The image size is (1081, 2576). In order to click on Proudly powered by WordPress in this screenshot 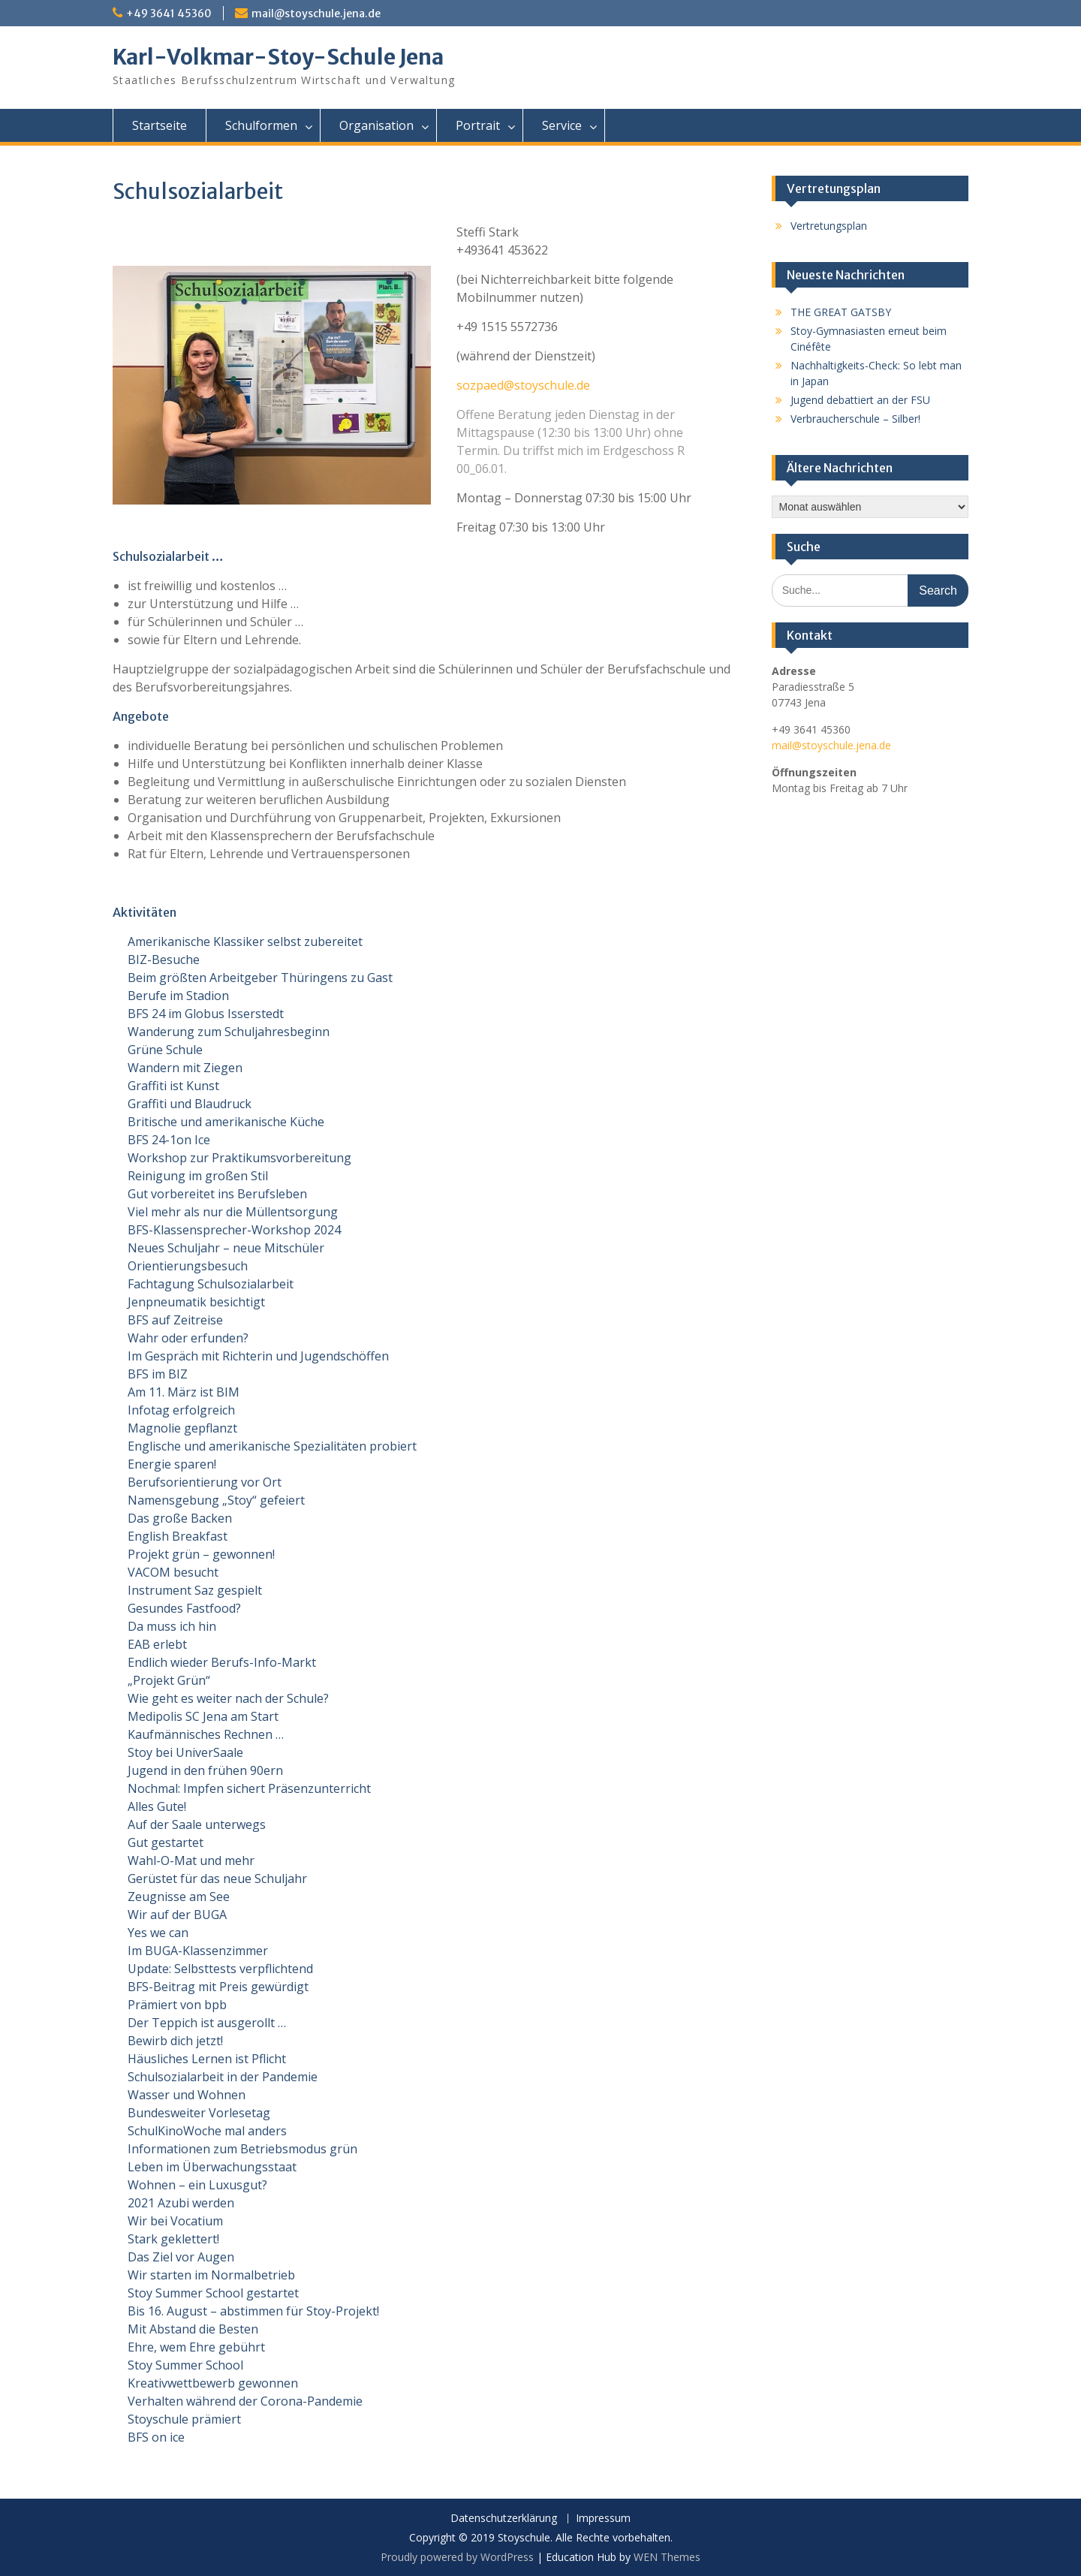, I will do `click(457, 2557)`.